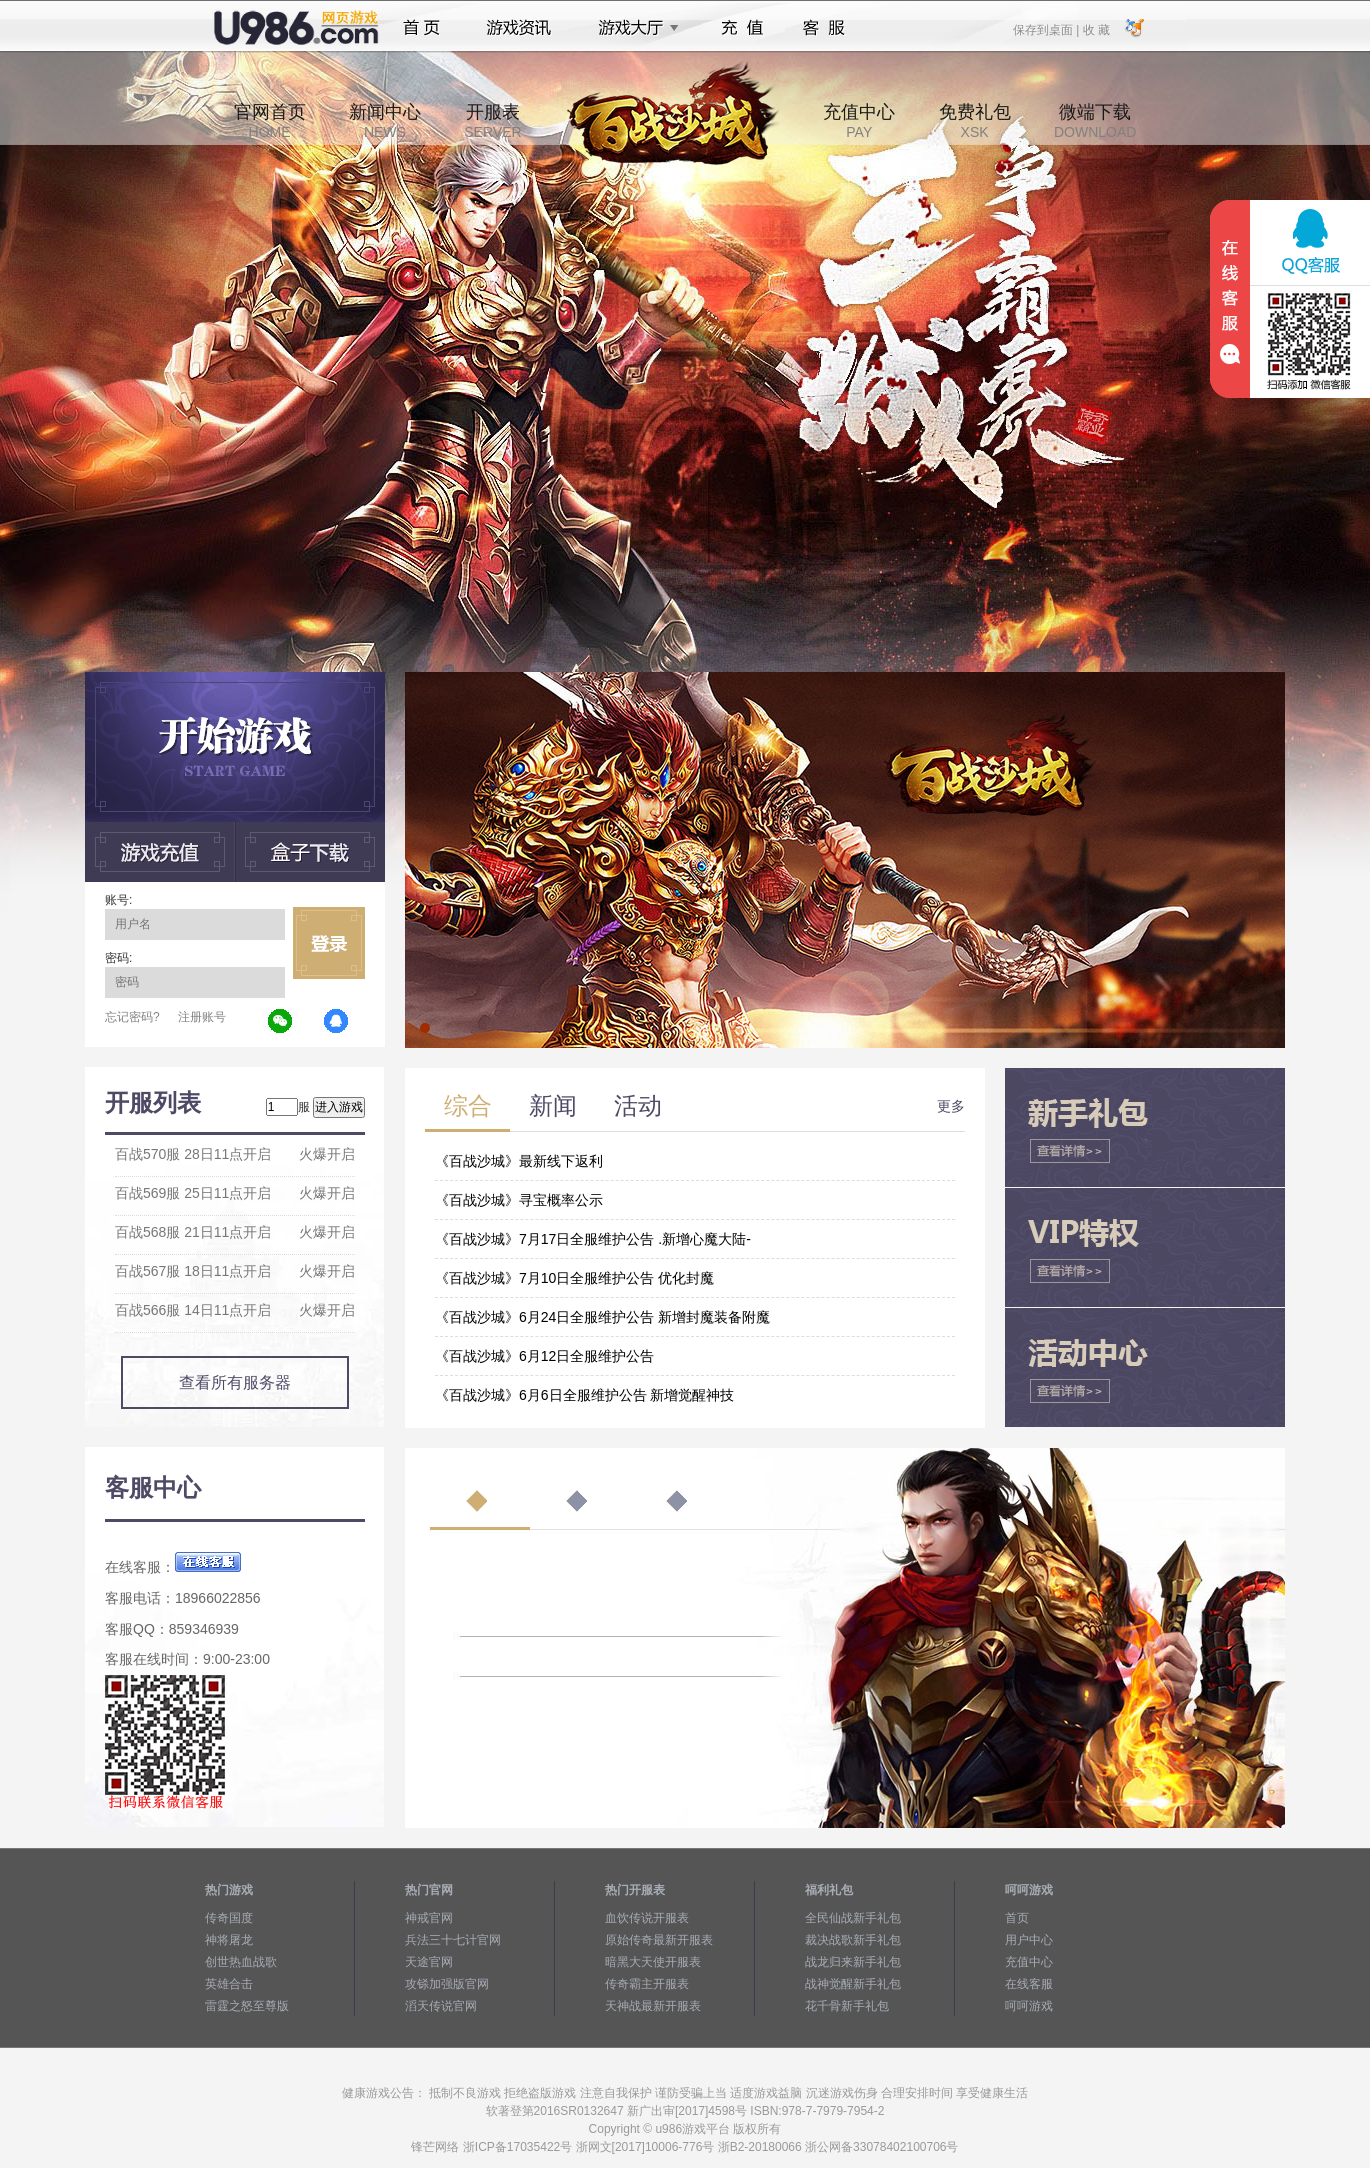  I want to click on 神将屠龙, so click(229, 1940).